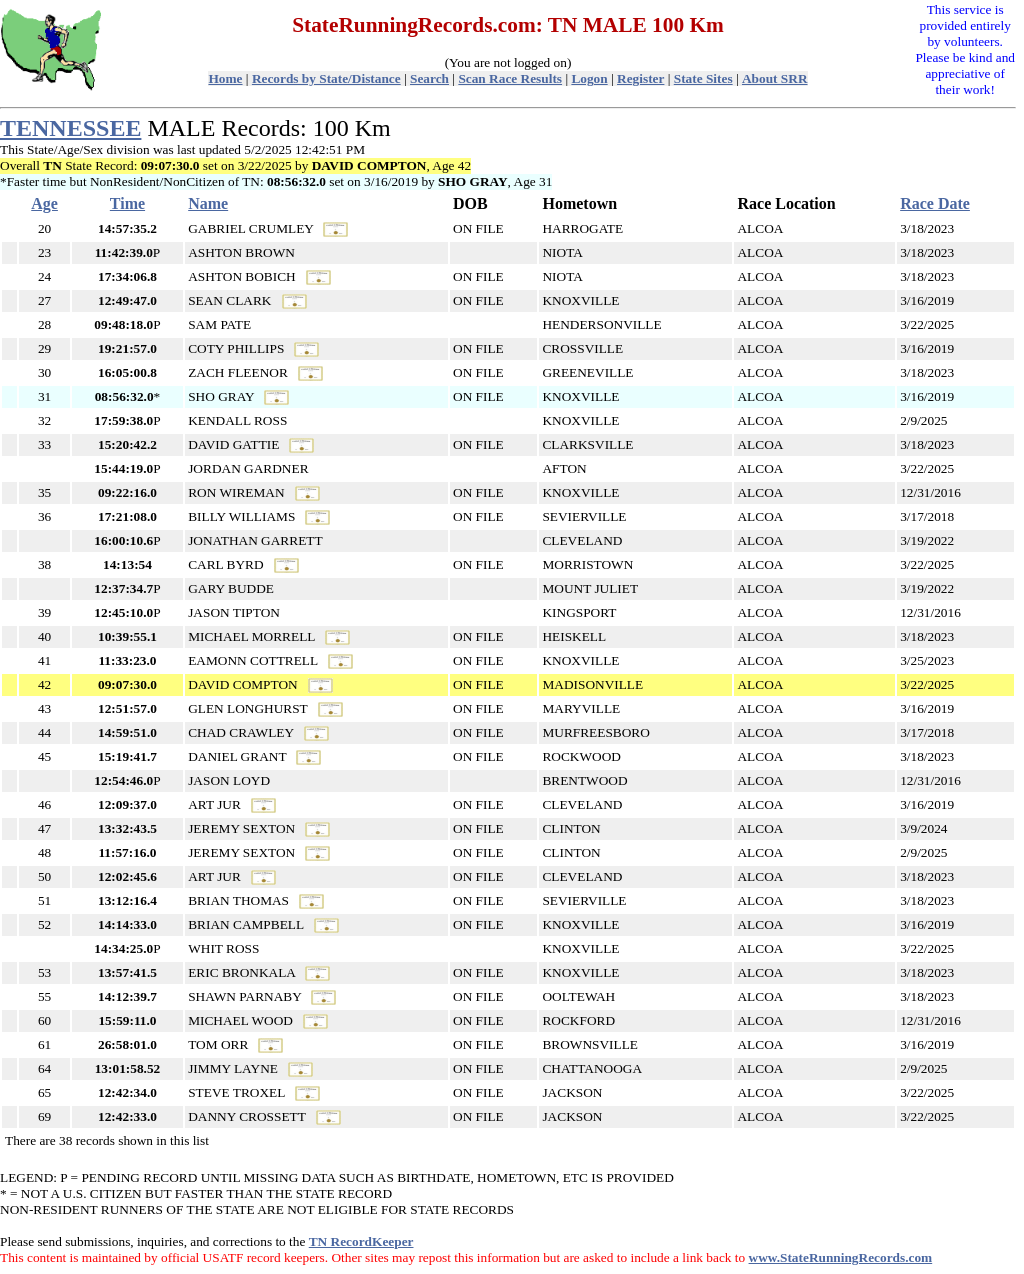 The image size is (1024, 1274). What do you see at coordinates (208, 203) in the screenshot?
I see `Name` at bounding box center [208, 203].